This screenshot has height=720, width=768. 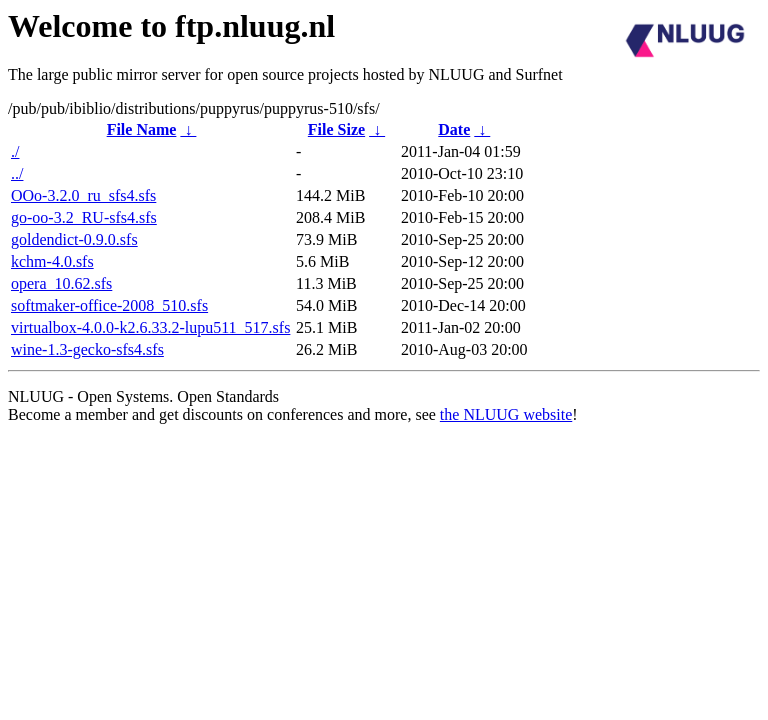 What do you see at coordinates (336, 129) in the screenshot?
I see `File Size` at bounding box center [336, 129].